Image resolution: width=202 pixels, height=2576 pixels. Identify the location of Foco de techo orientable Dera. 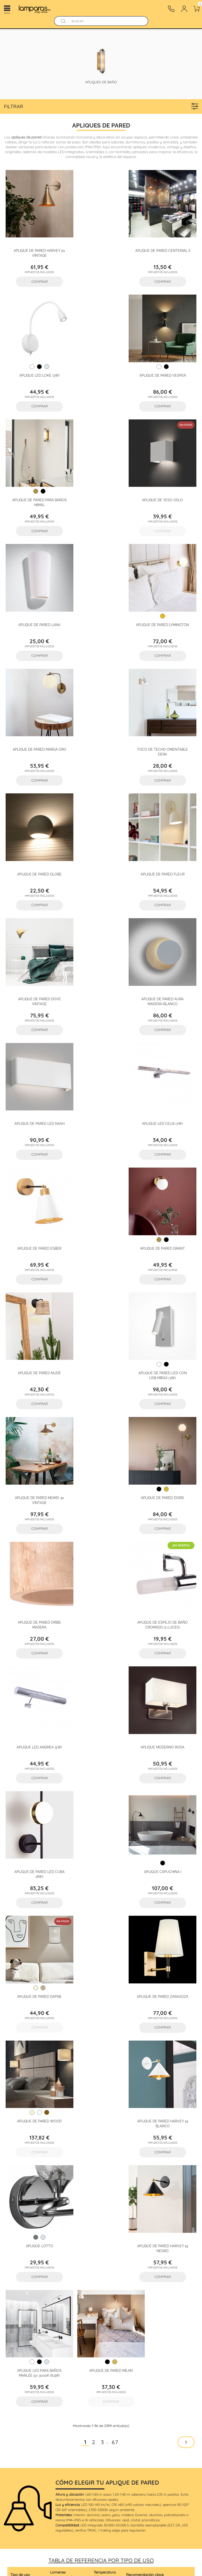
(36, 597).